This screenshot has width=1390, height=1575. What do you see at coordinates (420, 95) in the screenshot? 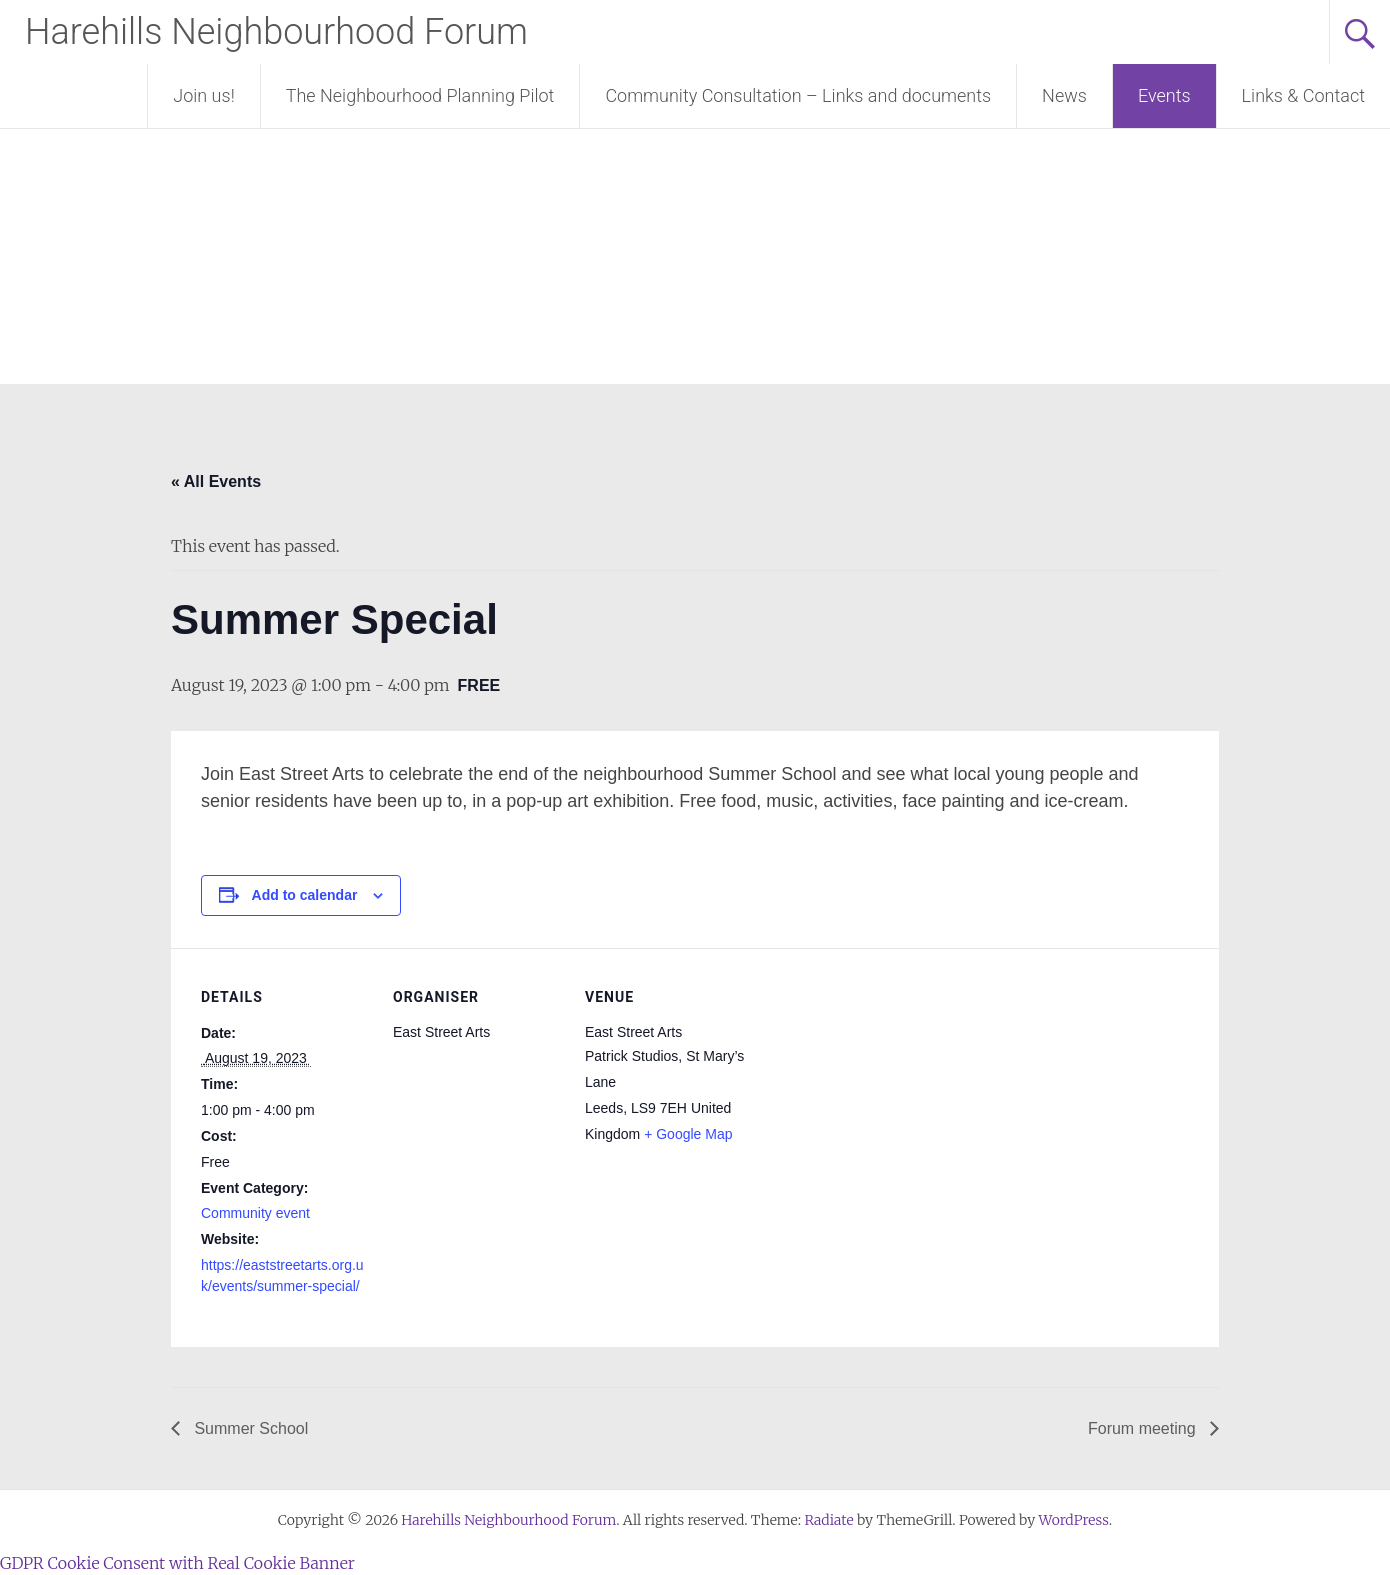
I see `The Neighbourhood Planning Pilot` at bounding box center [420, 95].